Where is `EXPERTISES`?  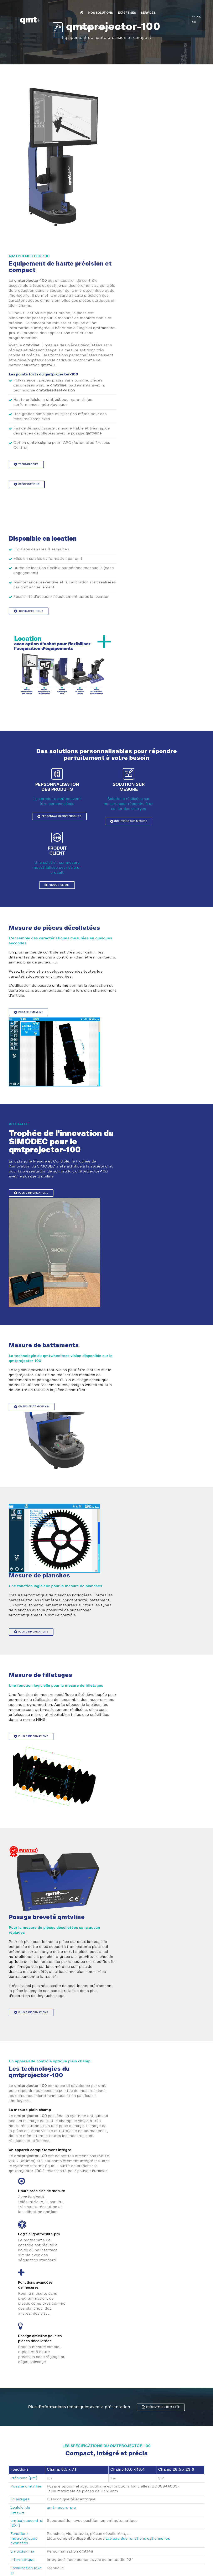
EXPERTISES is located at coordinates (94, 7).